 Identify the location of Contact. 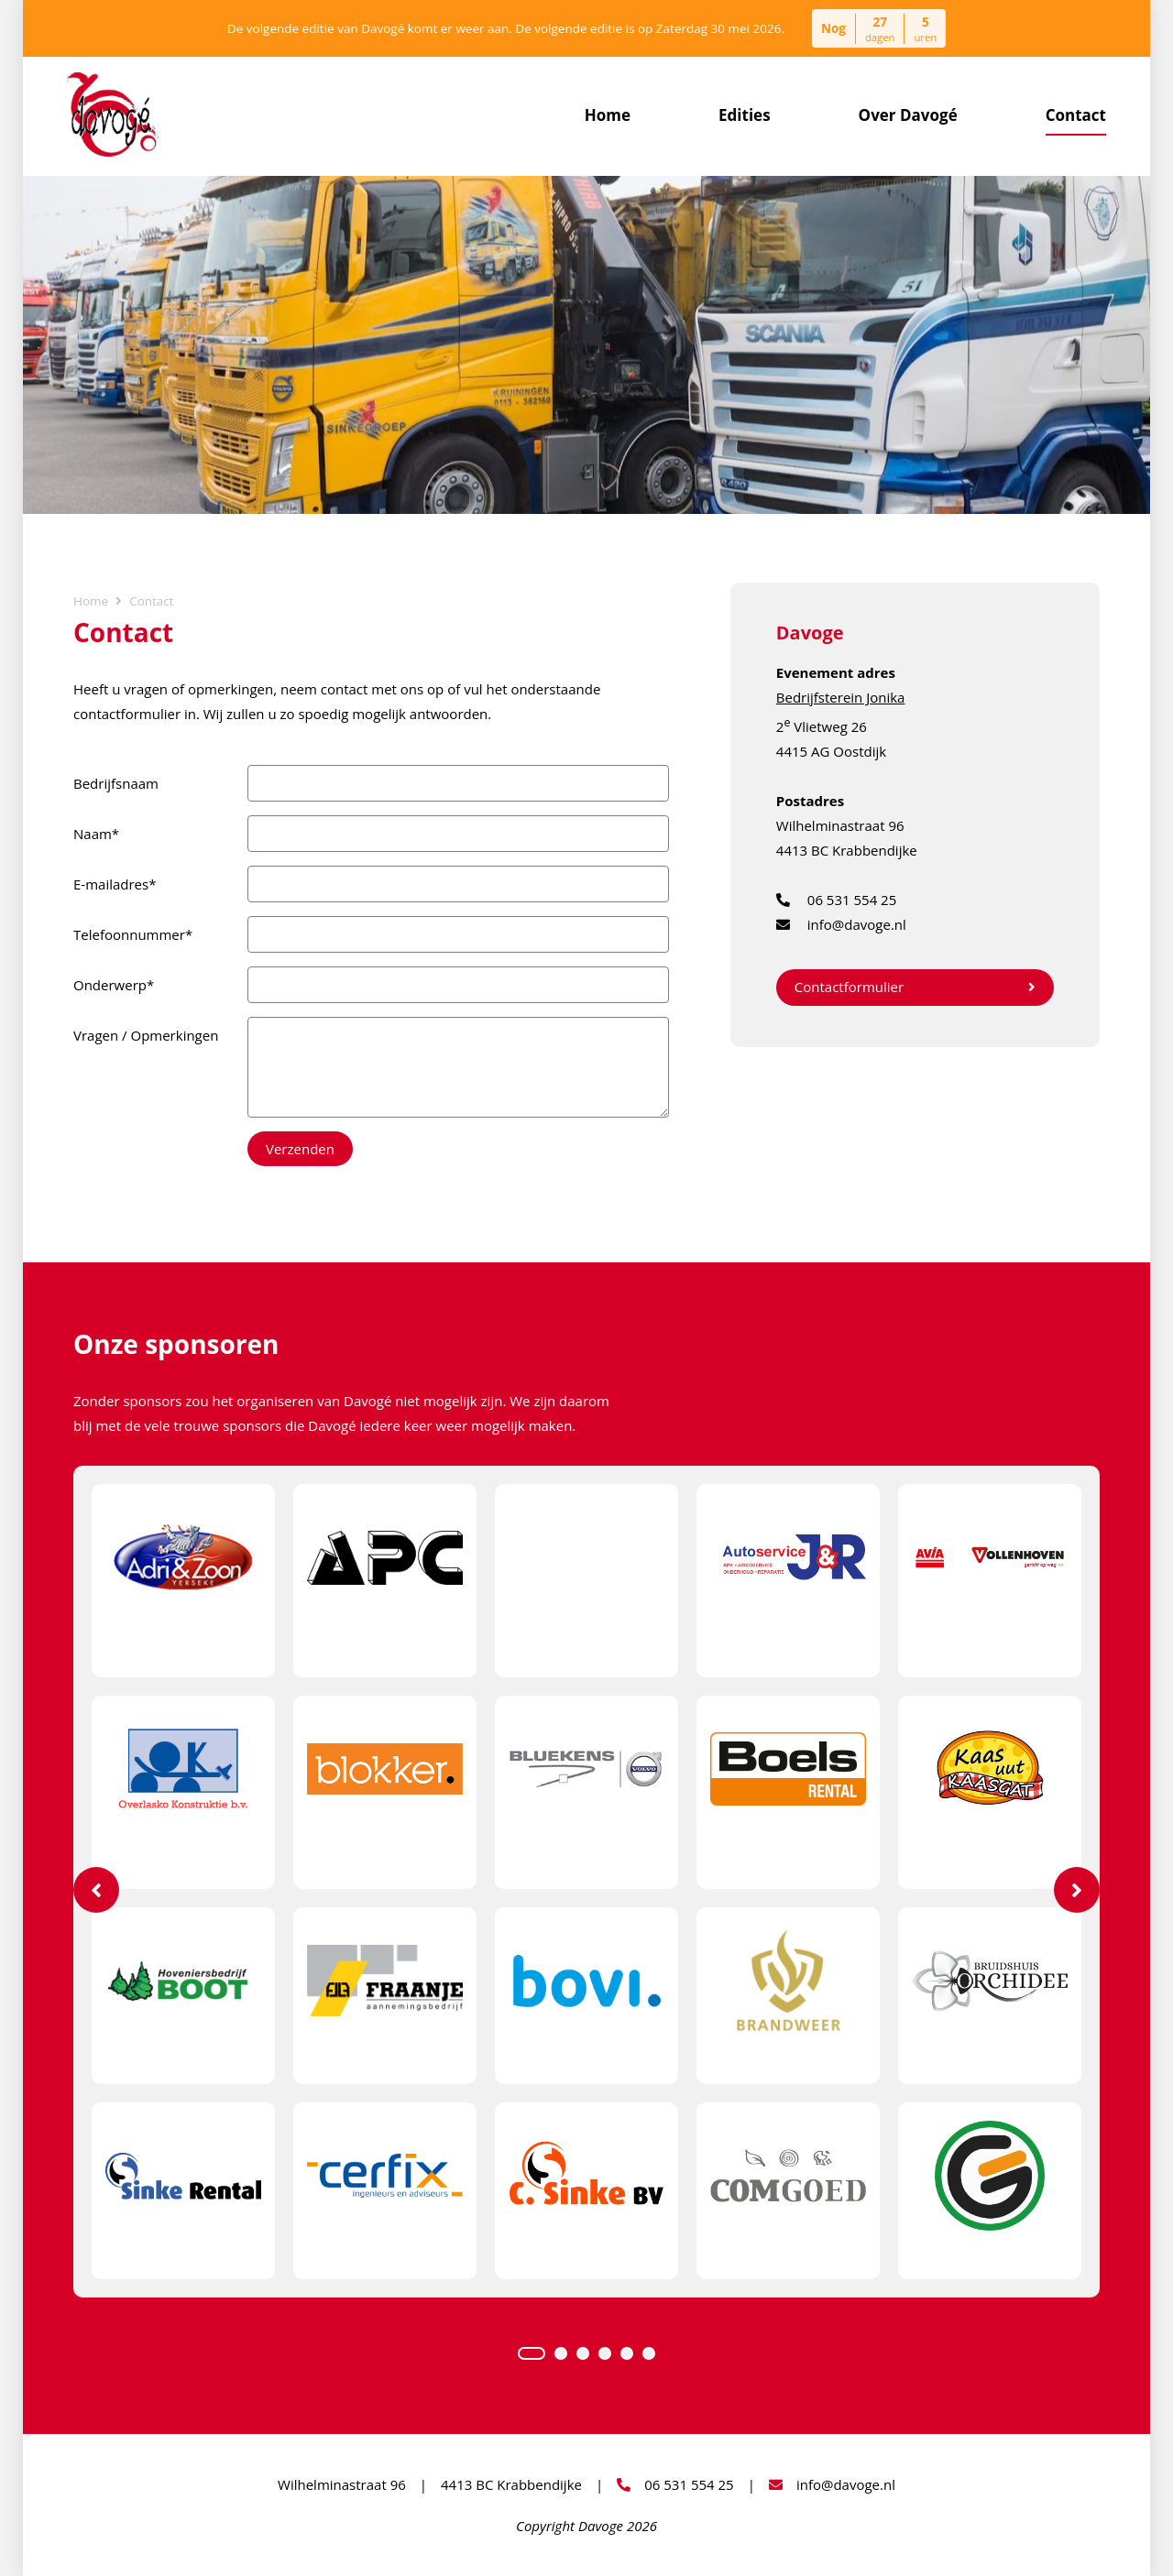
(1076, 115).